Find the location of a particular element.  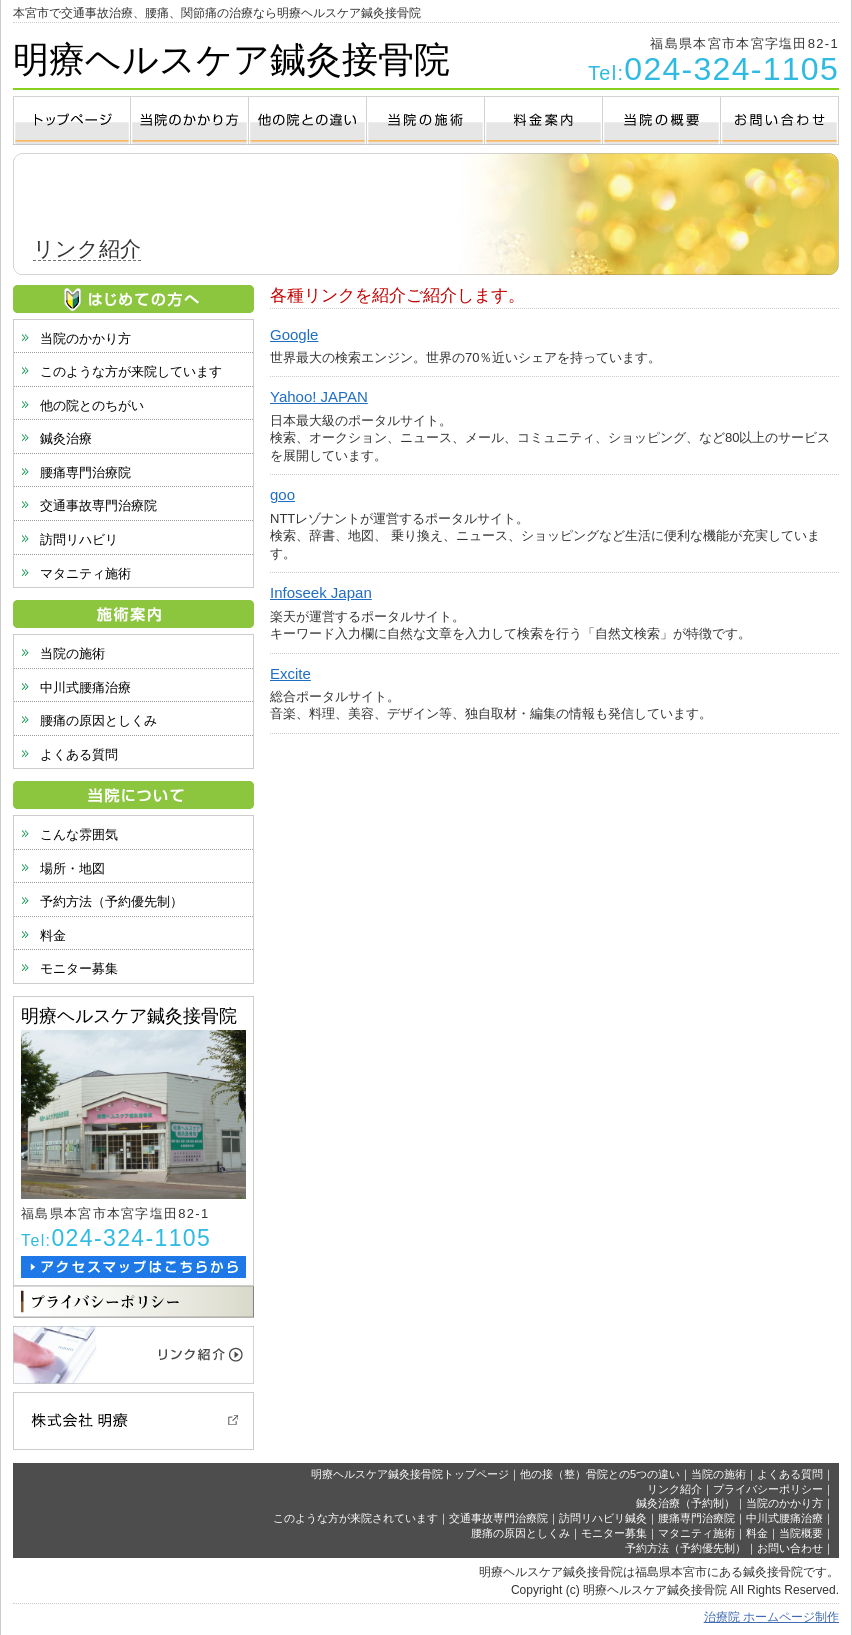

鍼灸治療（予約制） is located at coordinates (685, 1503).